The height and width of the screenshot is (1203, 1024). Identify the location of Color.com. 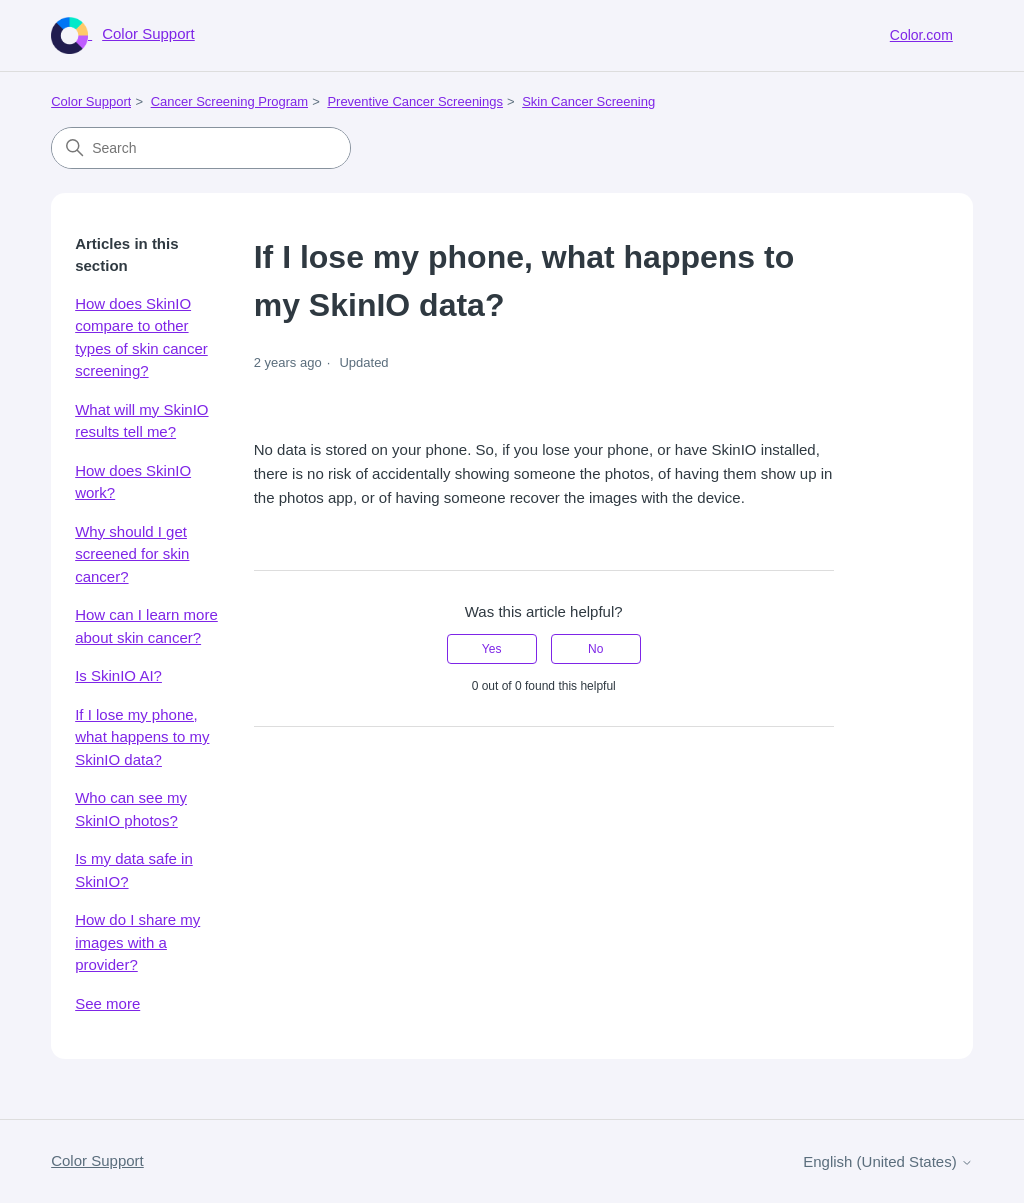
(921, 35).